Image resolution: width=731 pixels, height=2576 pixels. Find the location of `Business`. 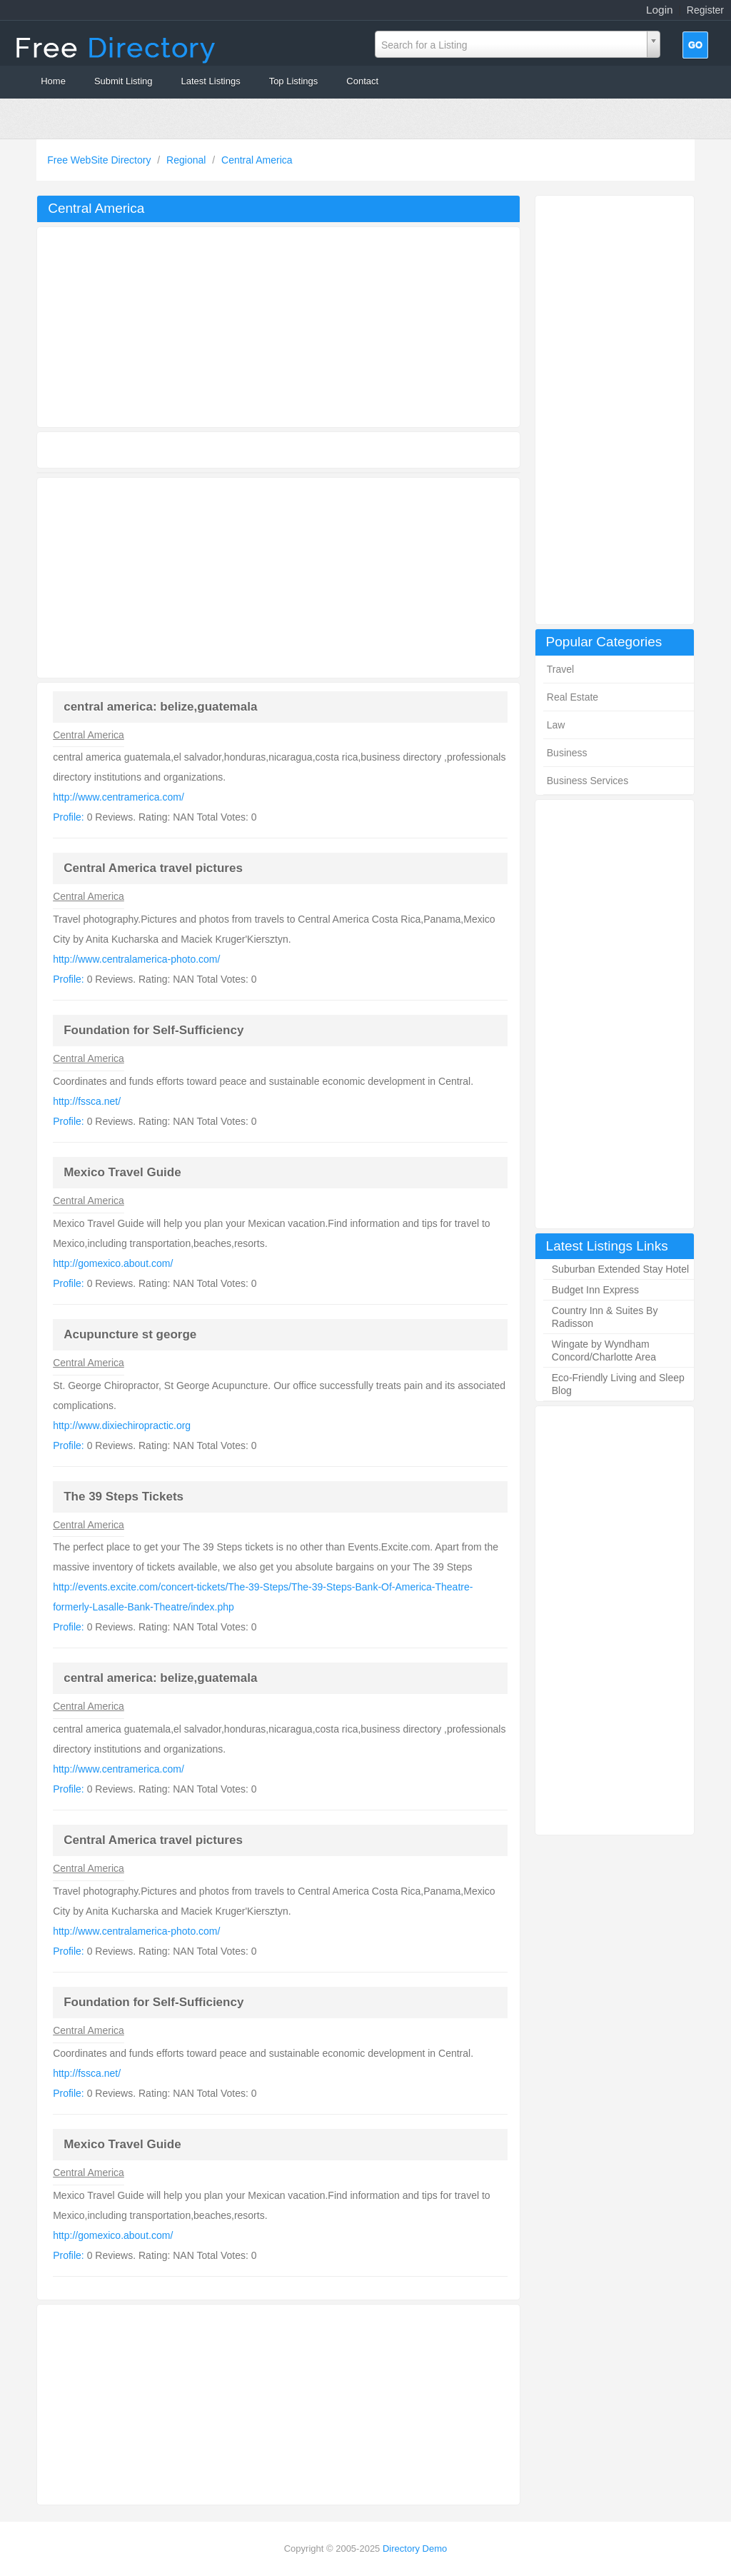

Business is located at coordinates (567, 752).